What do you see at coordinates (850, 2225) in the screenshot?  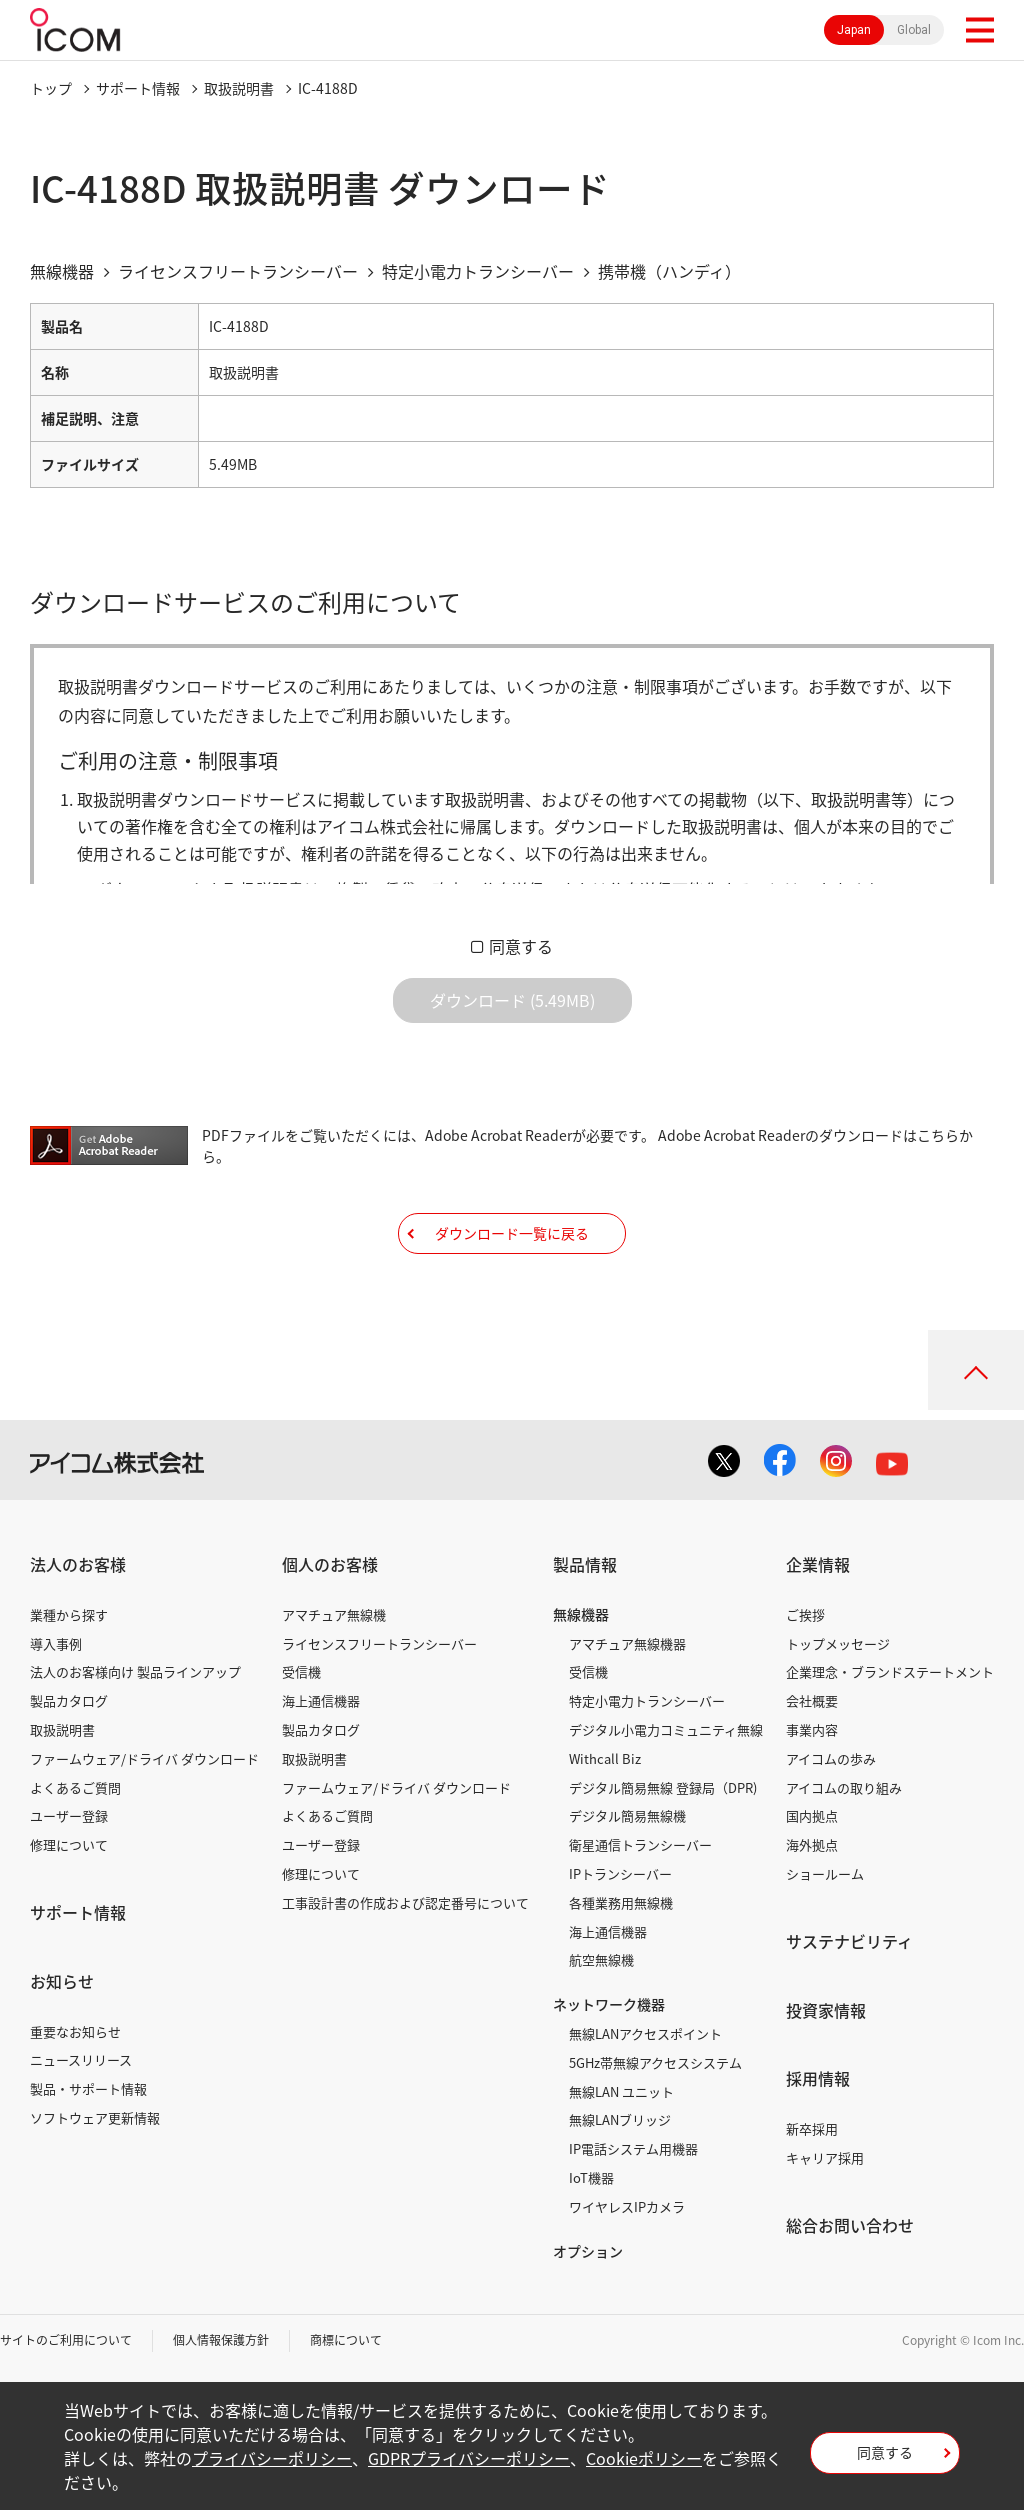 I see `総合お問い合わせ` at bounding box center [850, 2225].